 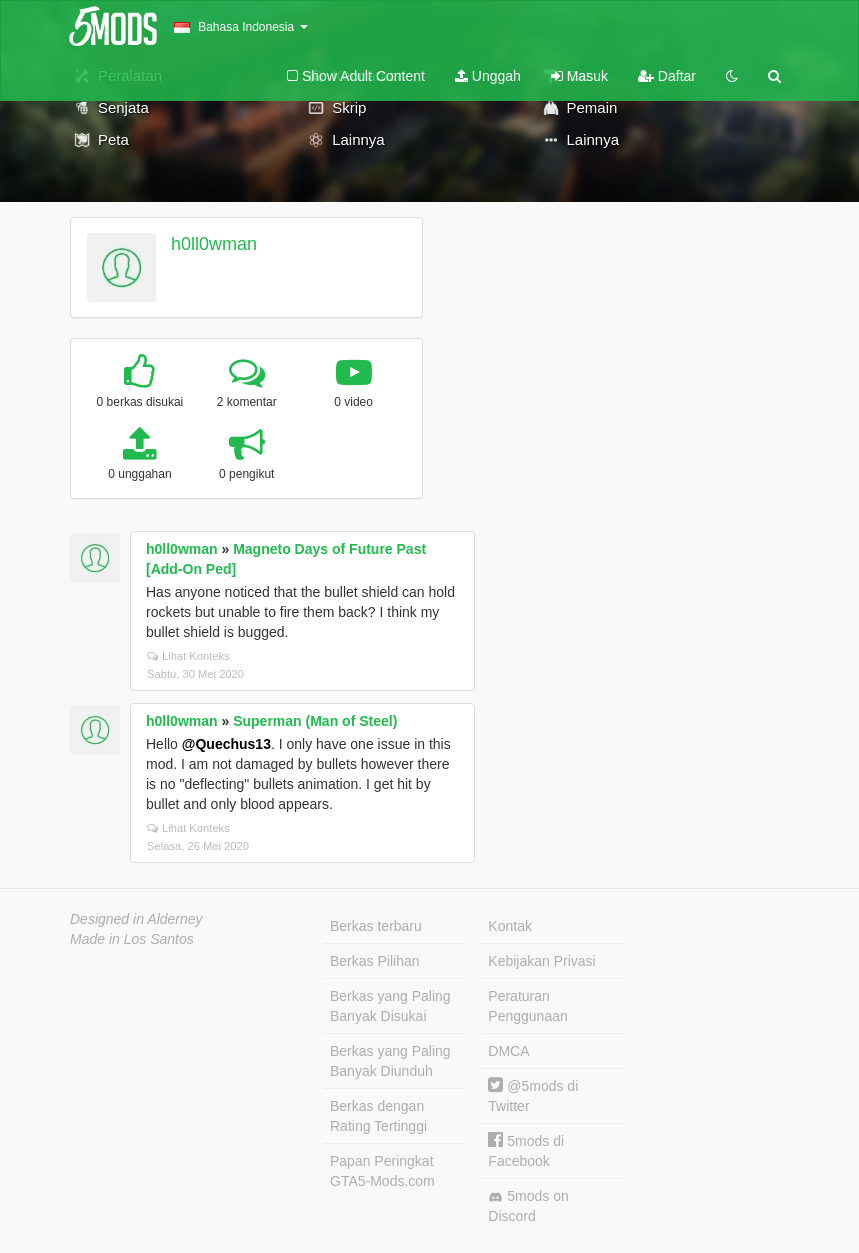 I want to click on @5mods di Twitter, so click(x=533, y=1095).